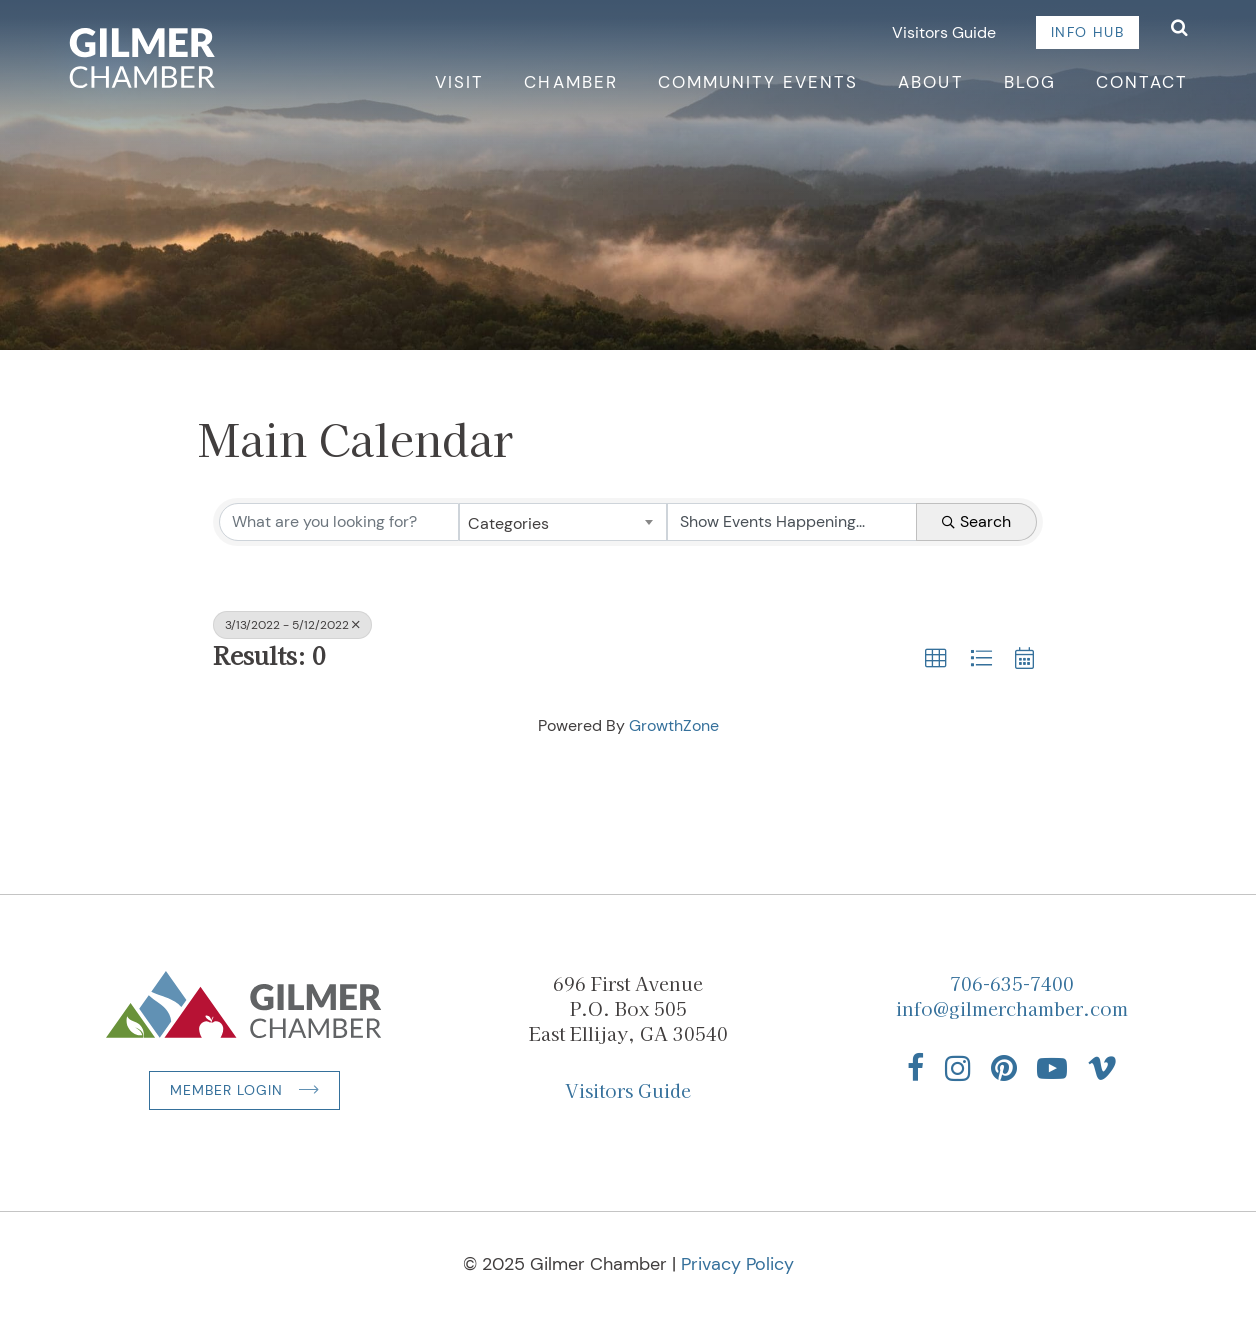  What do you see at coordinates (1004, 1068) in the screenshot?
I see `[Find us on Pinterest]` at bounding box center [1004, 1068].